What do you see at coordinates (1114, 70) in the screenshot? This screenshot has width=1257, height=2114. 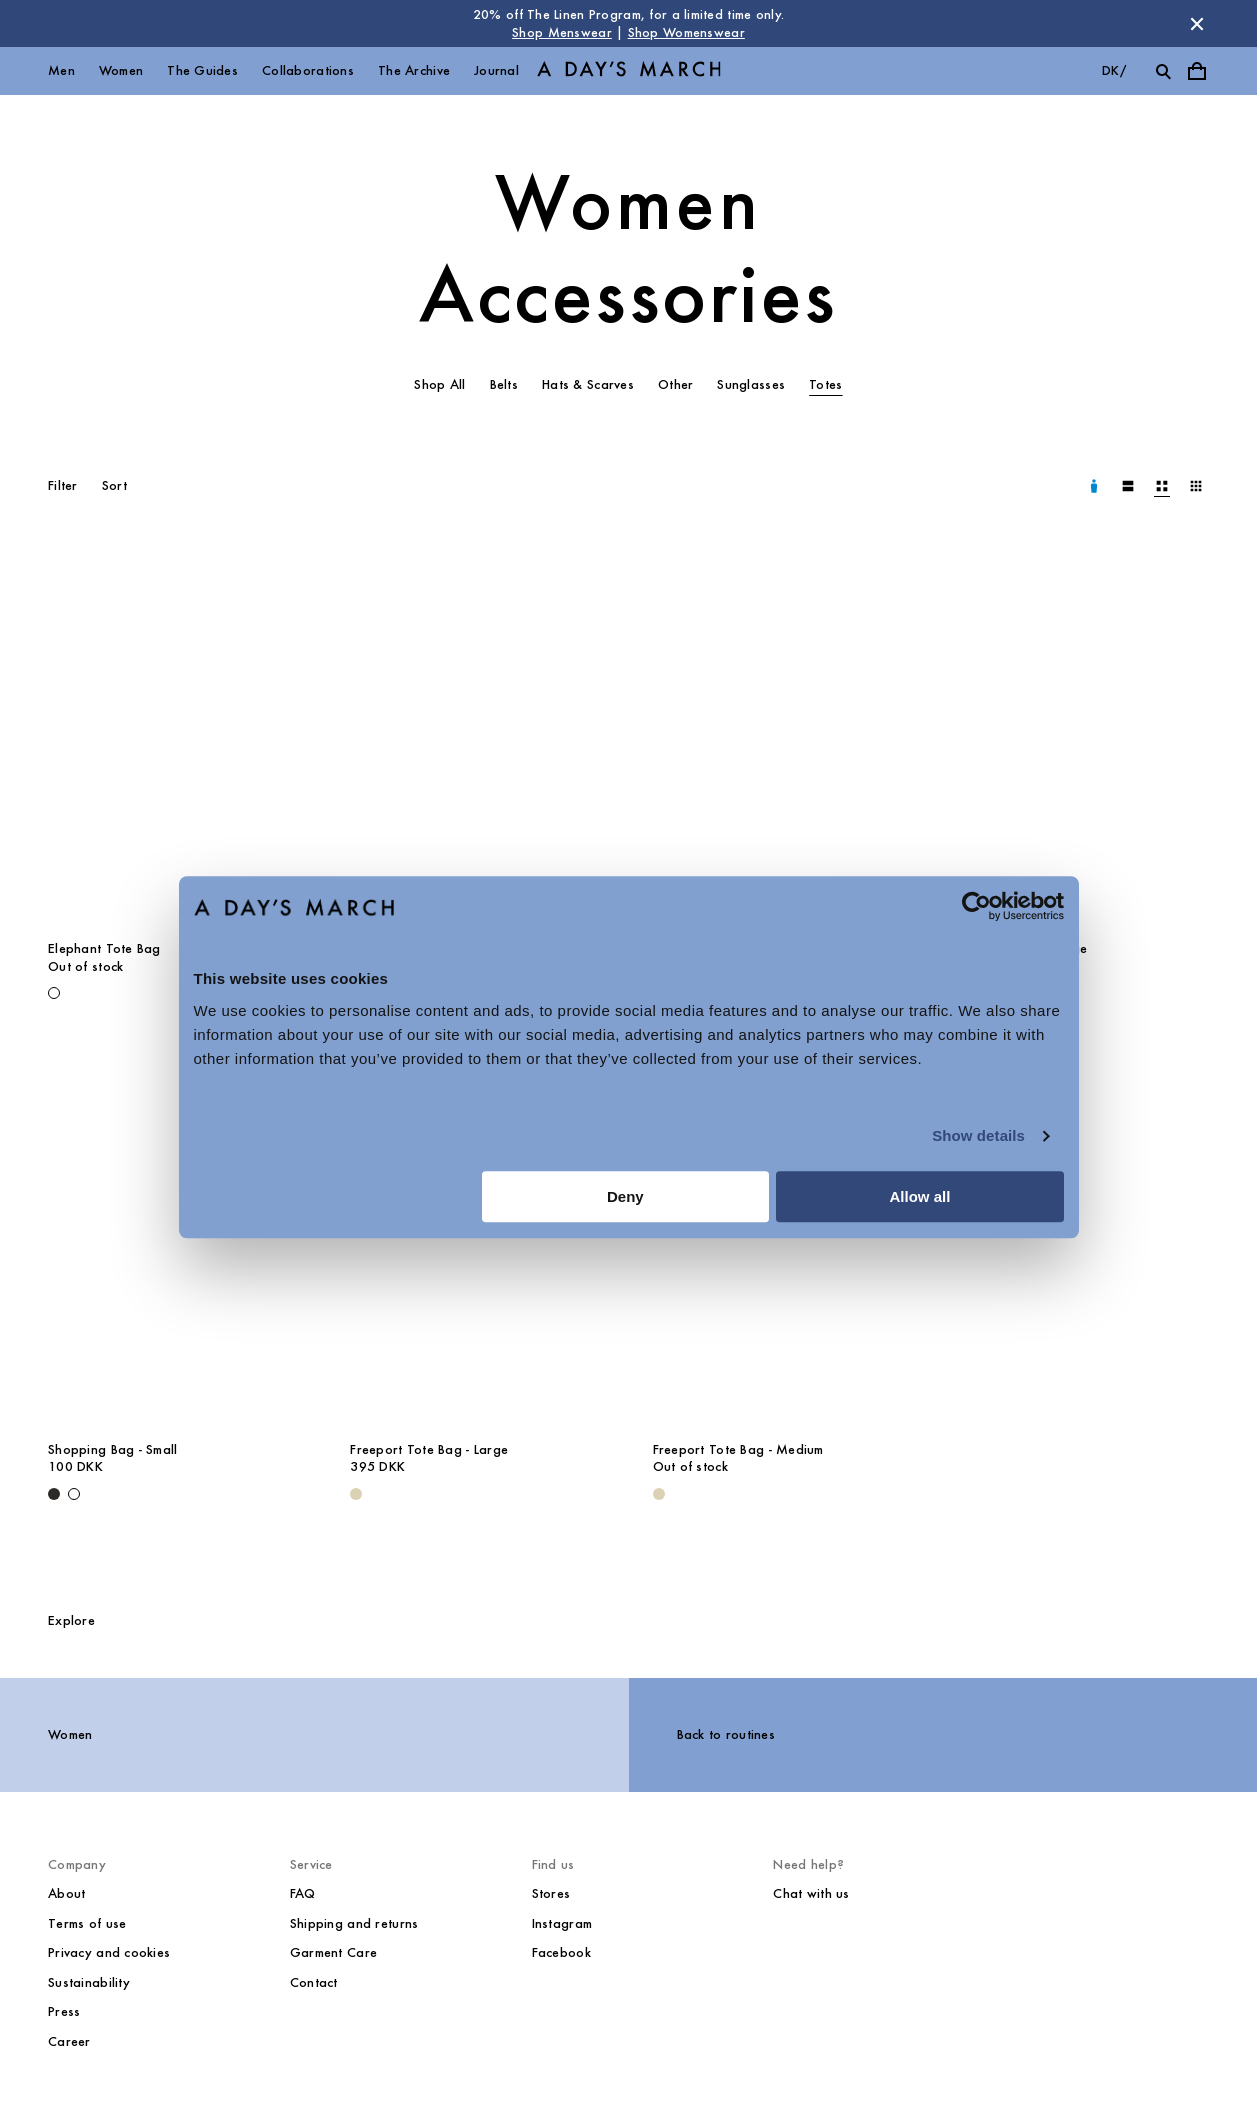 I see `dk/` at bounding box center [1114, 70].